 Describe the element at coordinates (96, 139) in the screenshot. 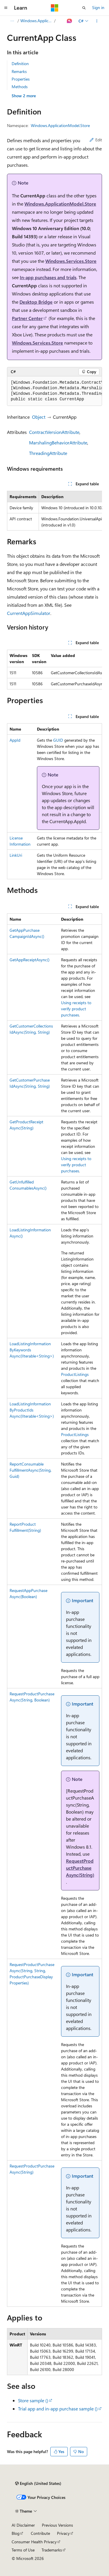

I see `Edit` at that location.